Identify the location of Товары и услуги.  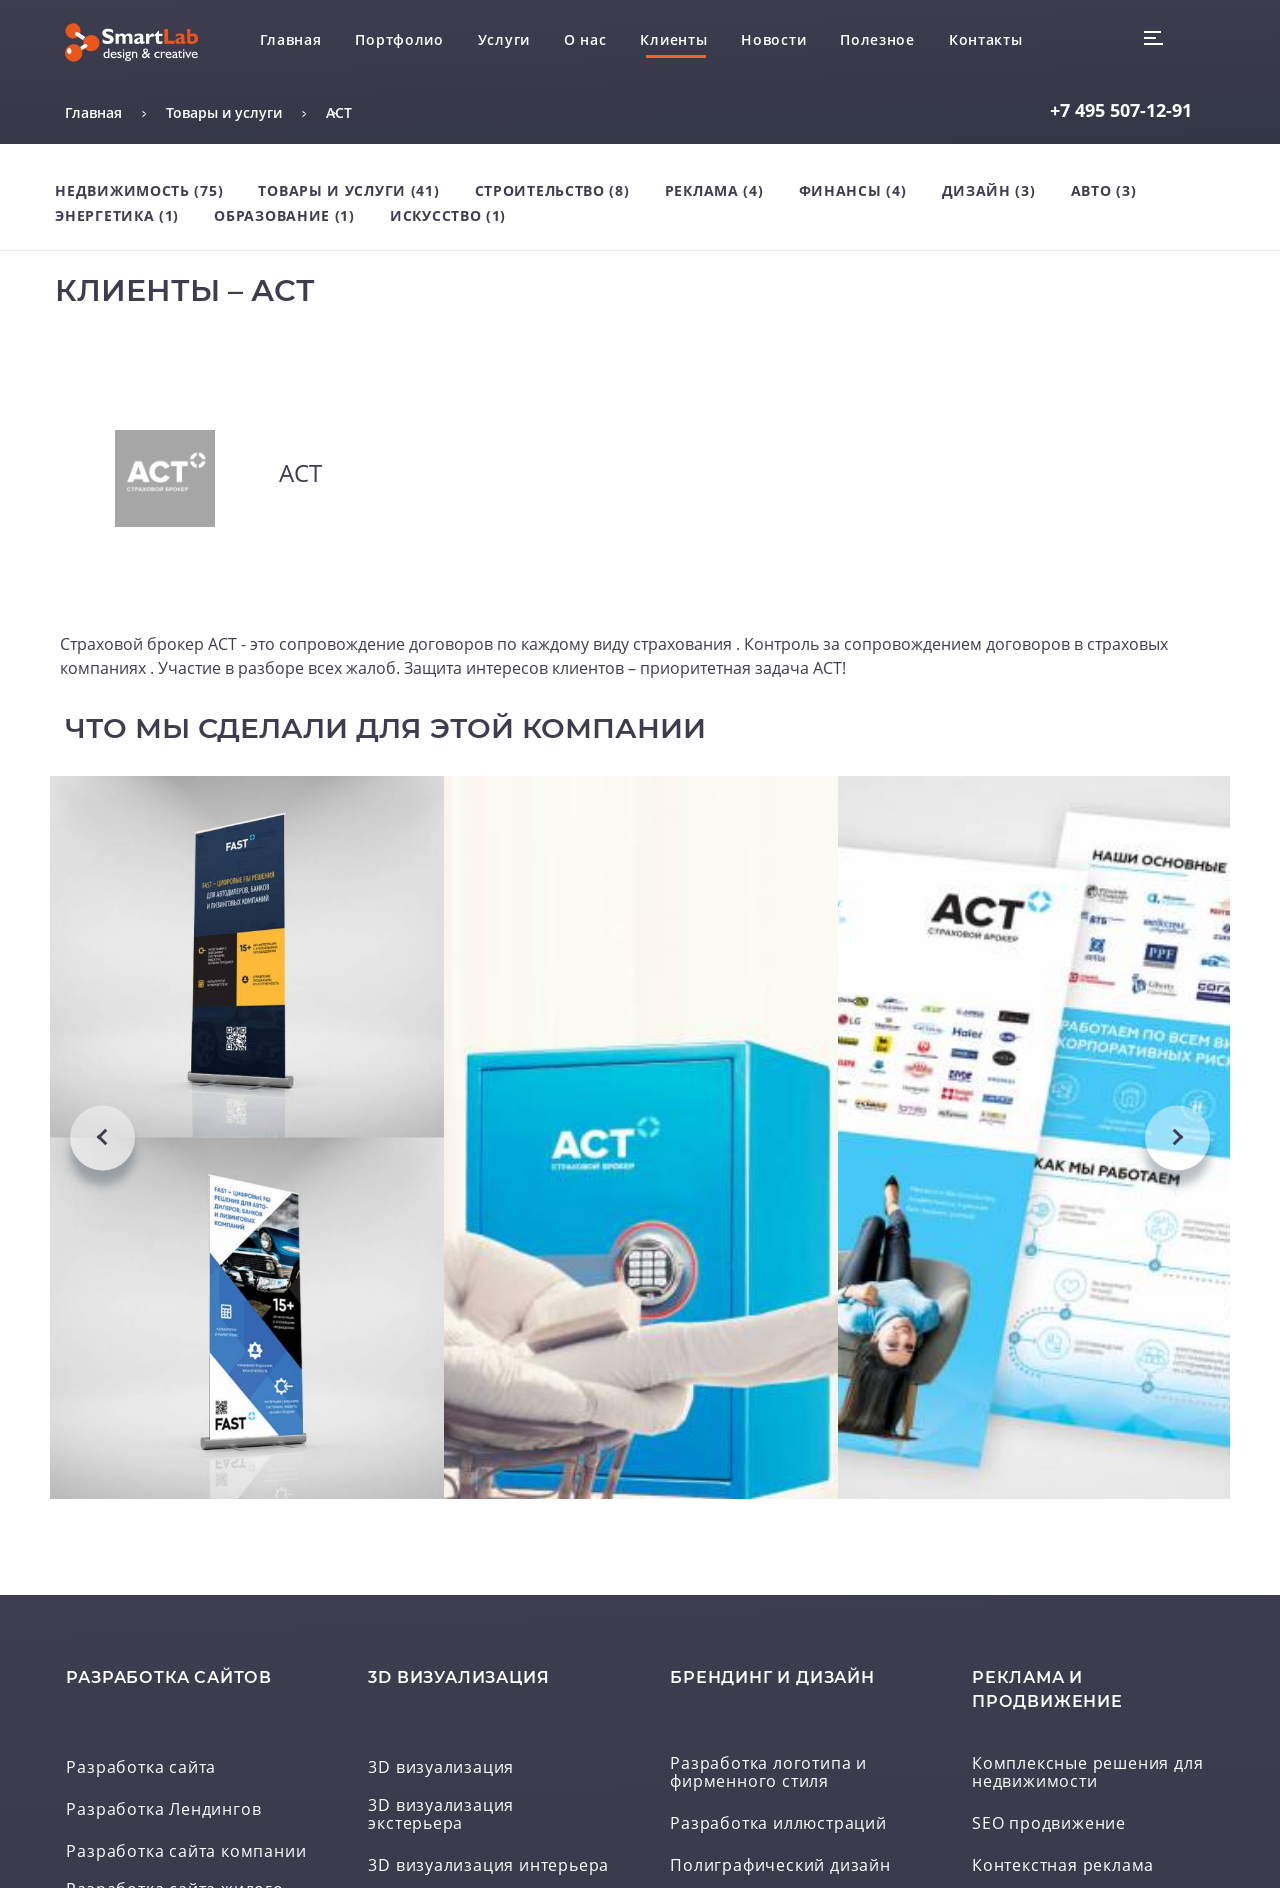
(224, 112).